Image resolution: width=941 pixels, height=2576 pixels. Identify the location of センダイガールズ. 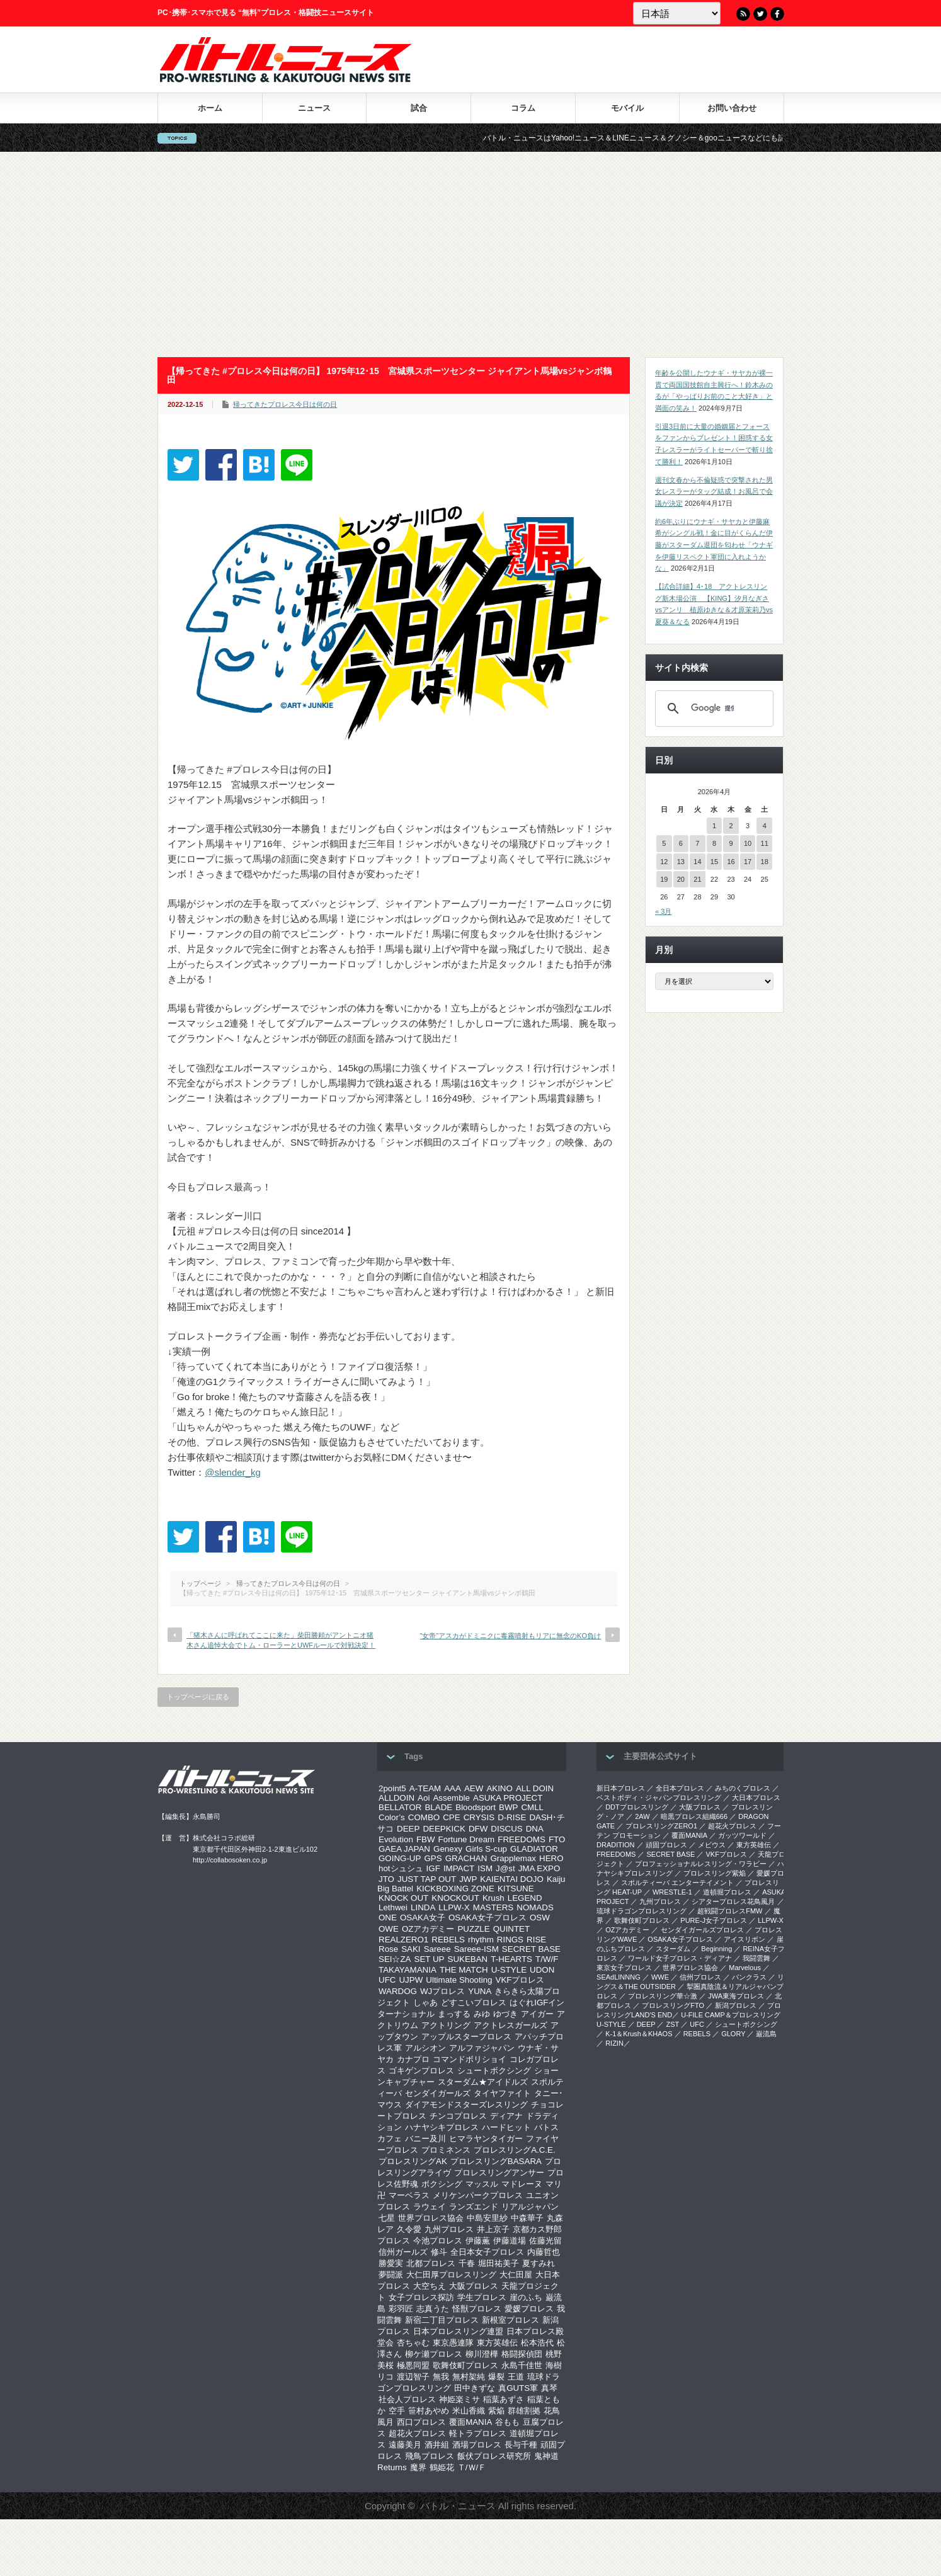
(437, 2093).